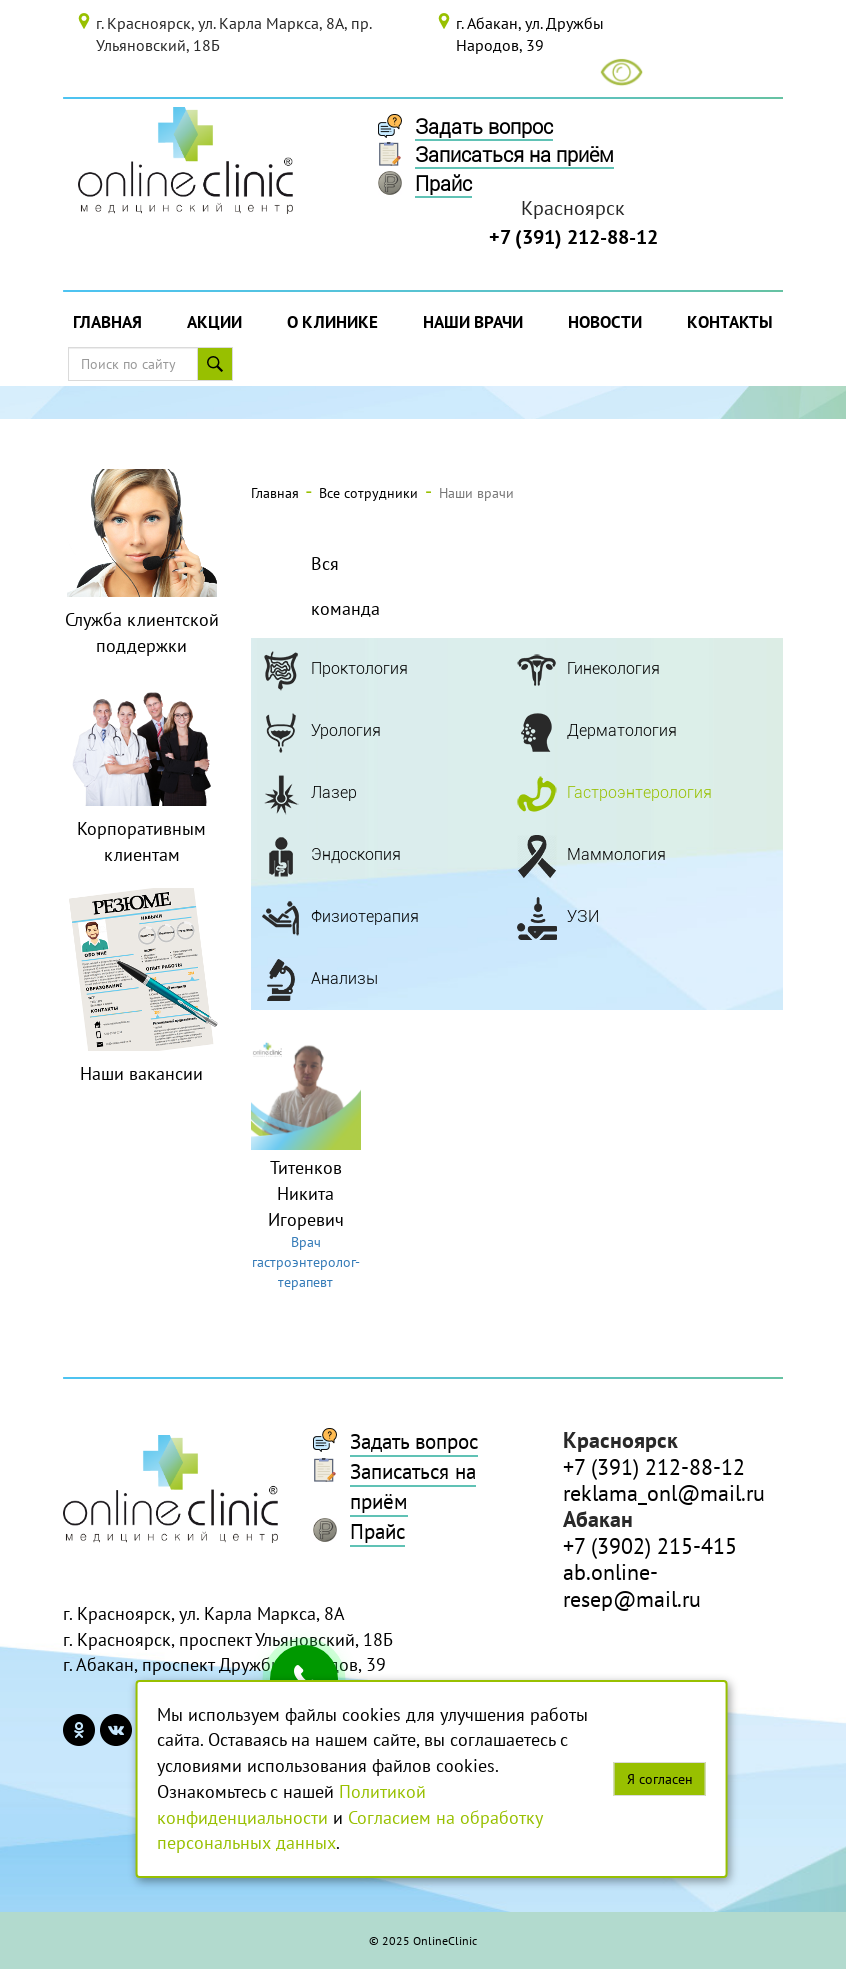 The height and width of the screenshot is (1969, 846). Describe the element at coordinates (632, 1585) in the screenshot. I see `ab.online-resep@mail.ru` at that location.